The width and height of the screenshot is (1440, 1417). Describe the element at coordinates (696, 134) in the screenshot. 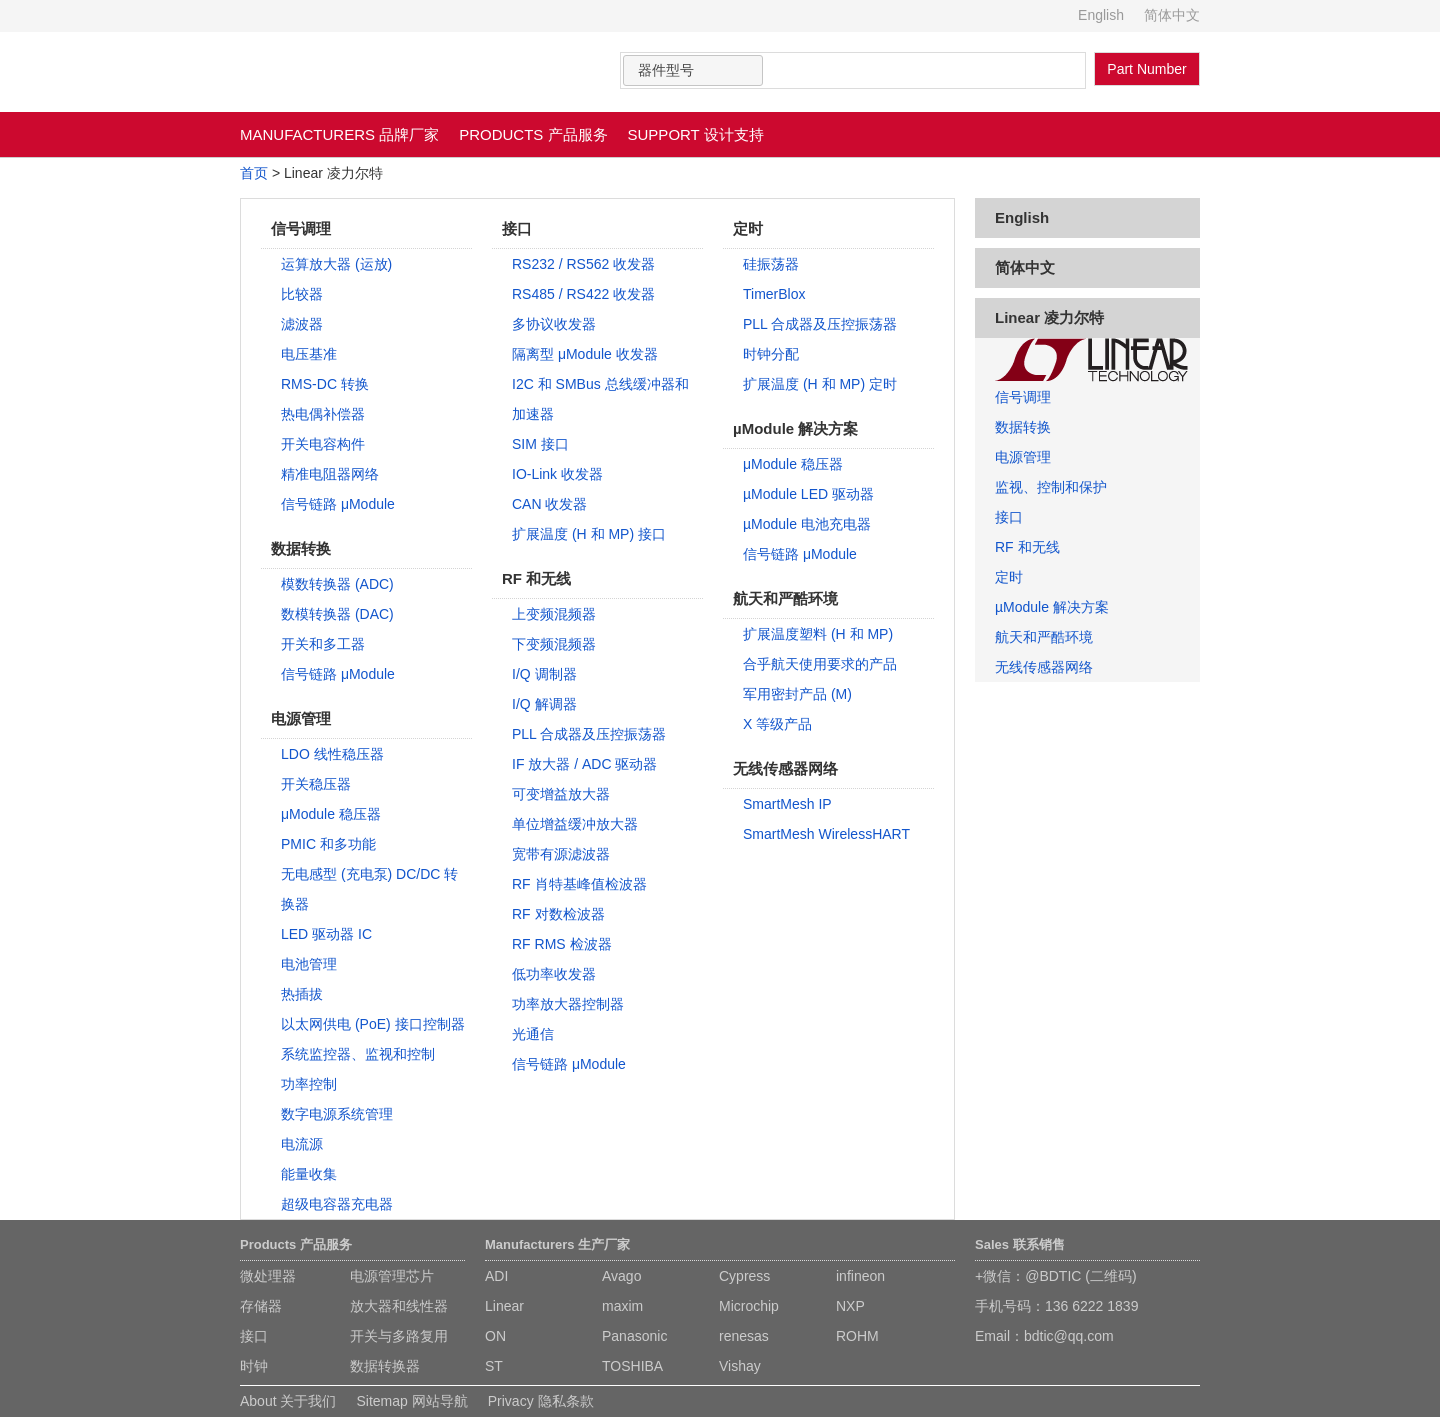

I see `SUPPORT 设计支持` at that location.